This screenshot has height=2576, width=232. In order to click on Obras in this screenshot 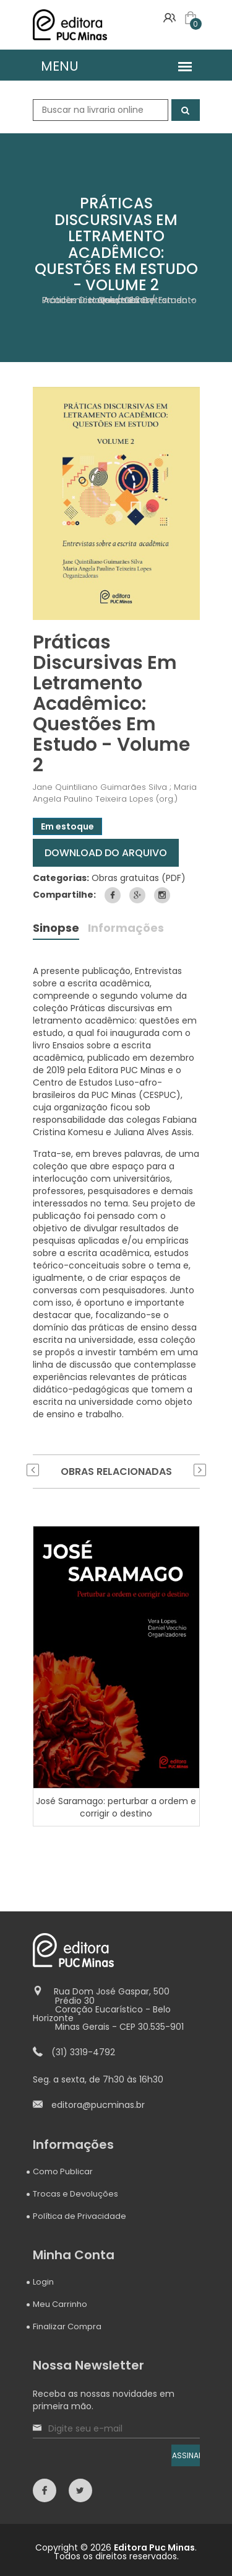, I will do `click(137, 300)`.